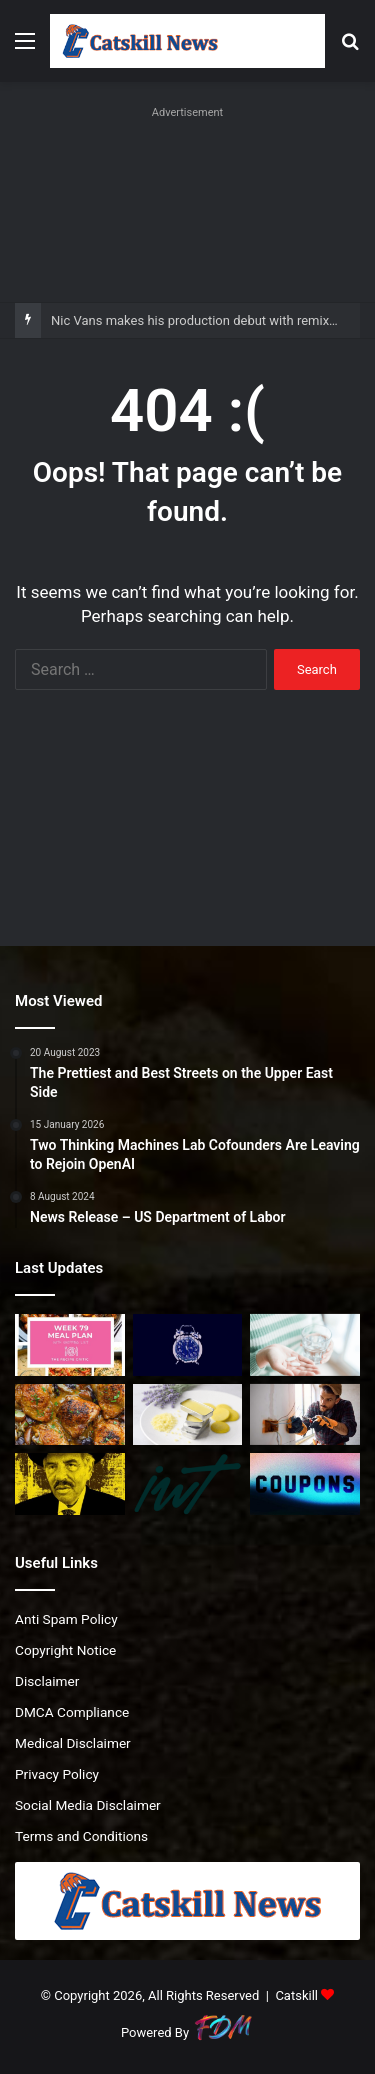 This screenshot has width=375, height=2074. What do you see at coordinates (70, 1484) in the screenshot?
I see `[Irving Langer Facing Lawsuits]` at bounding box center [70, 1484].